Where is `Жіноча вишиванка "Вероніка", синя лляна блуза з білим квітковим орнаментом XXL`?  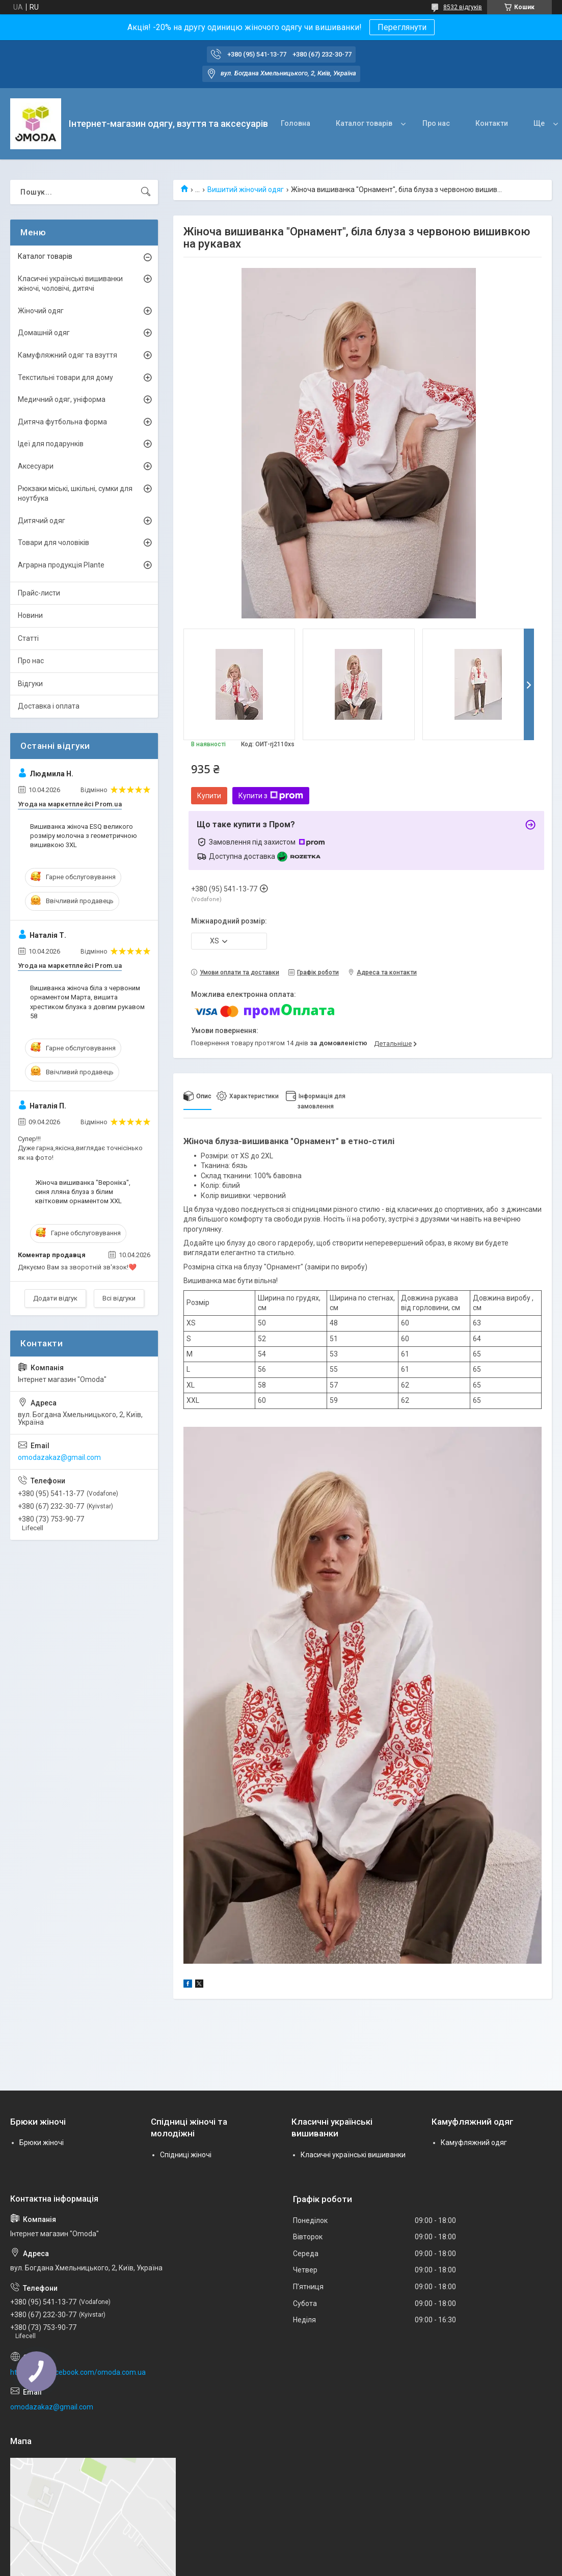
Жіноча вишиванка "Вероніка", синя лляна блуза з білим квітковим орнаментом XXL is located at coordinates (82, 1192).